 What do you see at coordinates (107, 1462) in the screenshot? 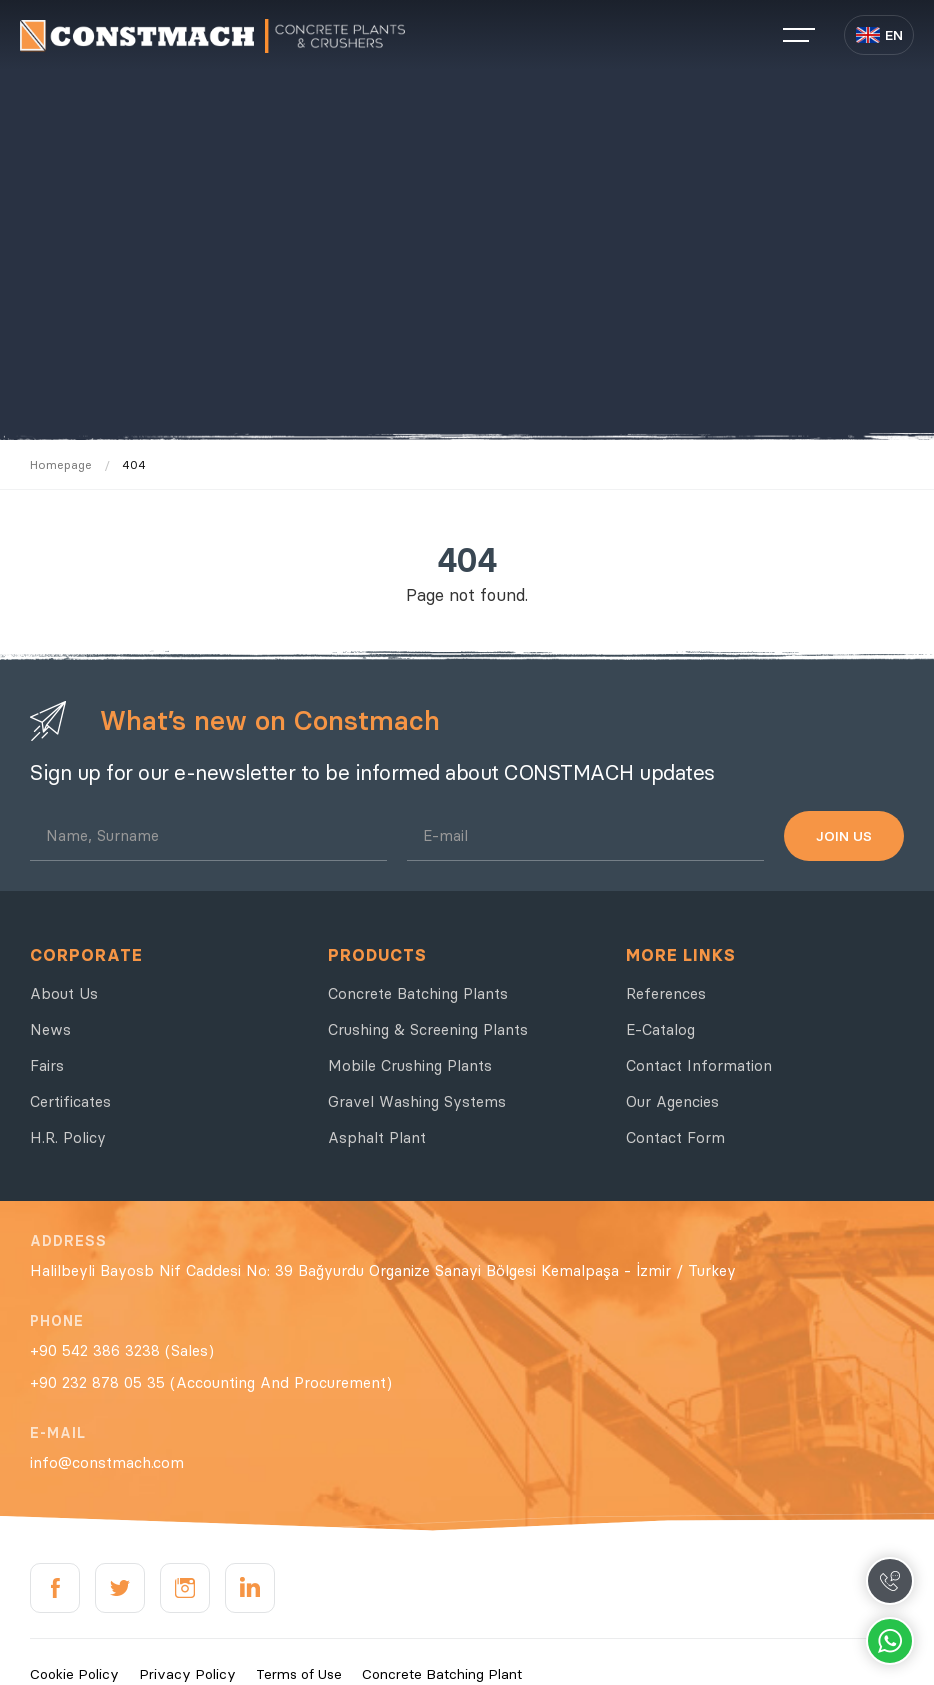
I see `info@constmach.com` at bounding box center [107, 1462].